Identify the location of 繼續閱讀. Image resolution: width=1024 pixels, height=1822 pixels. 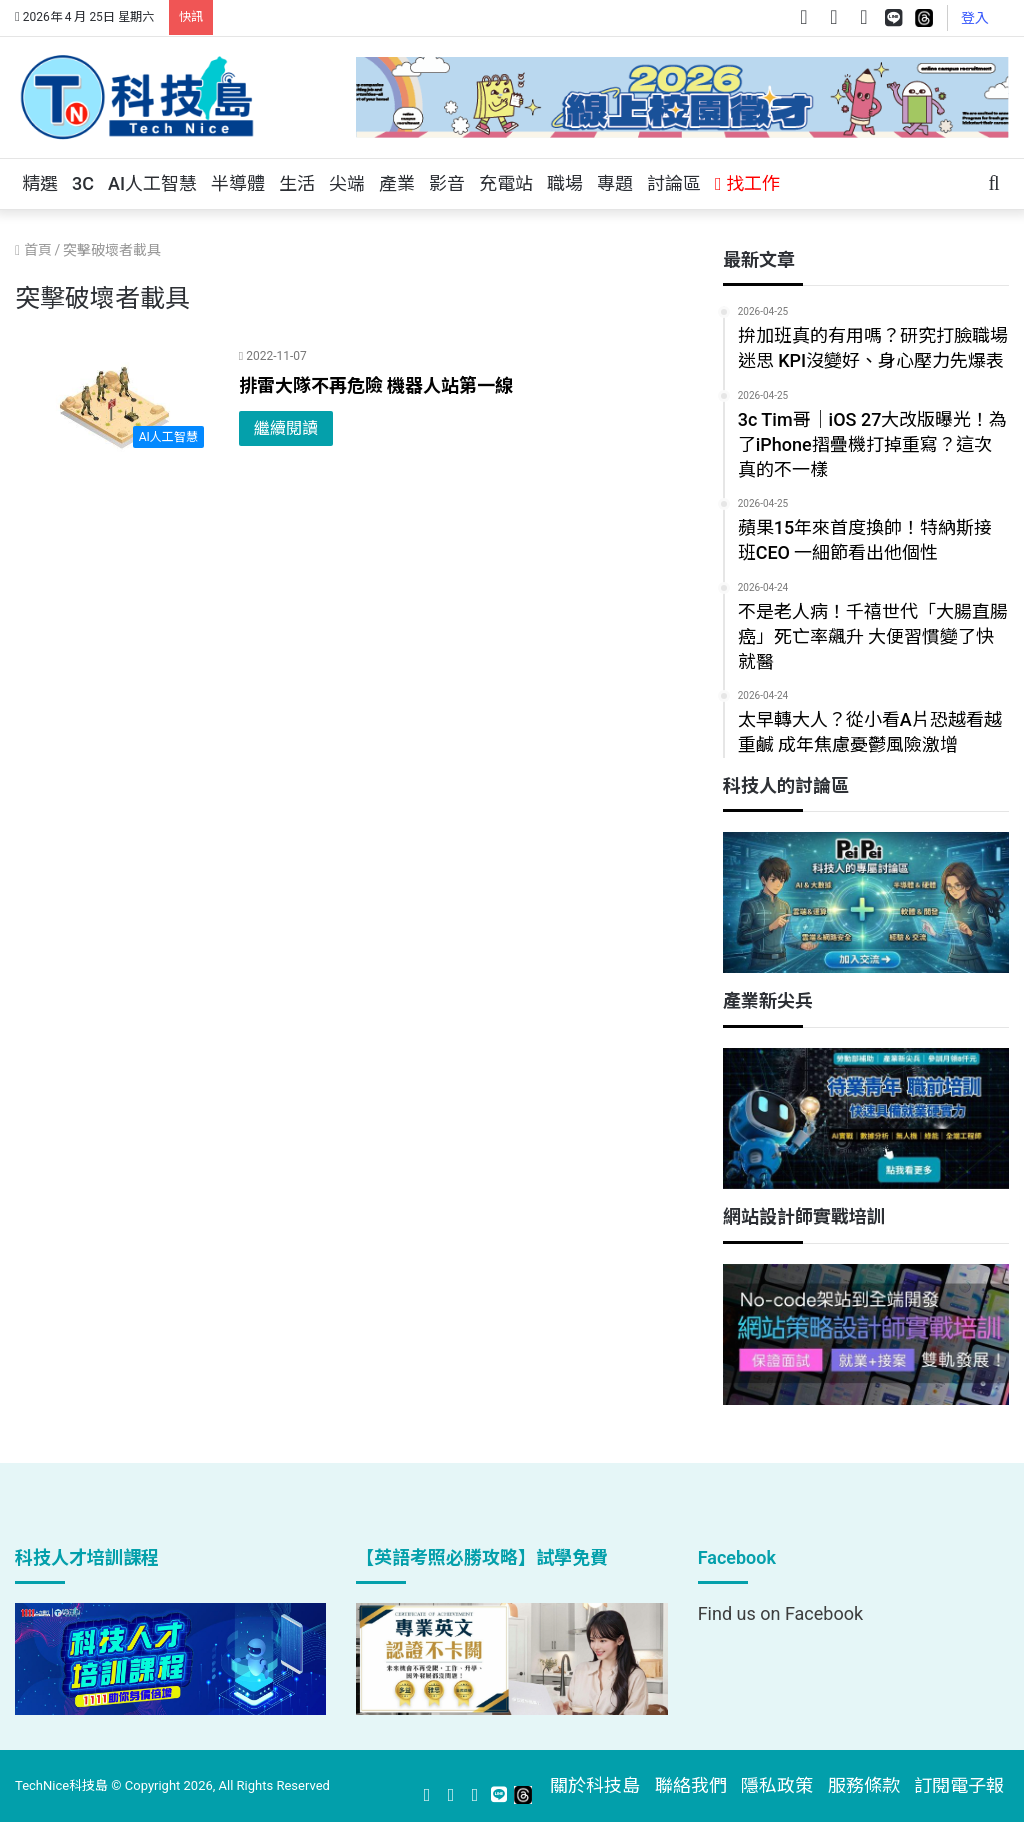
(286, 428).